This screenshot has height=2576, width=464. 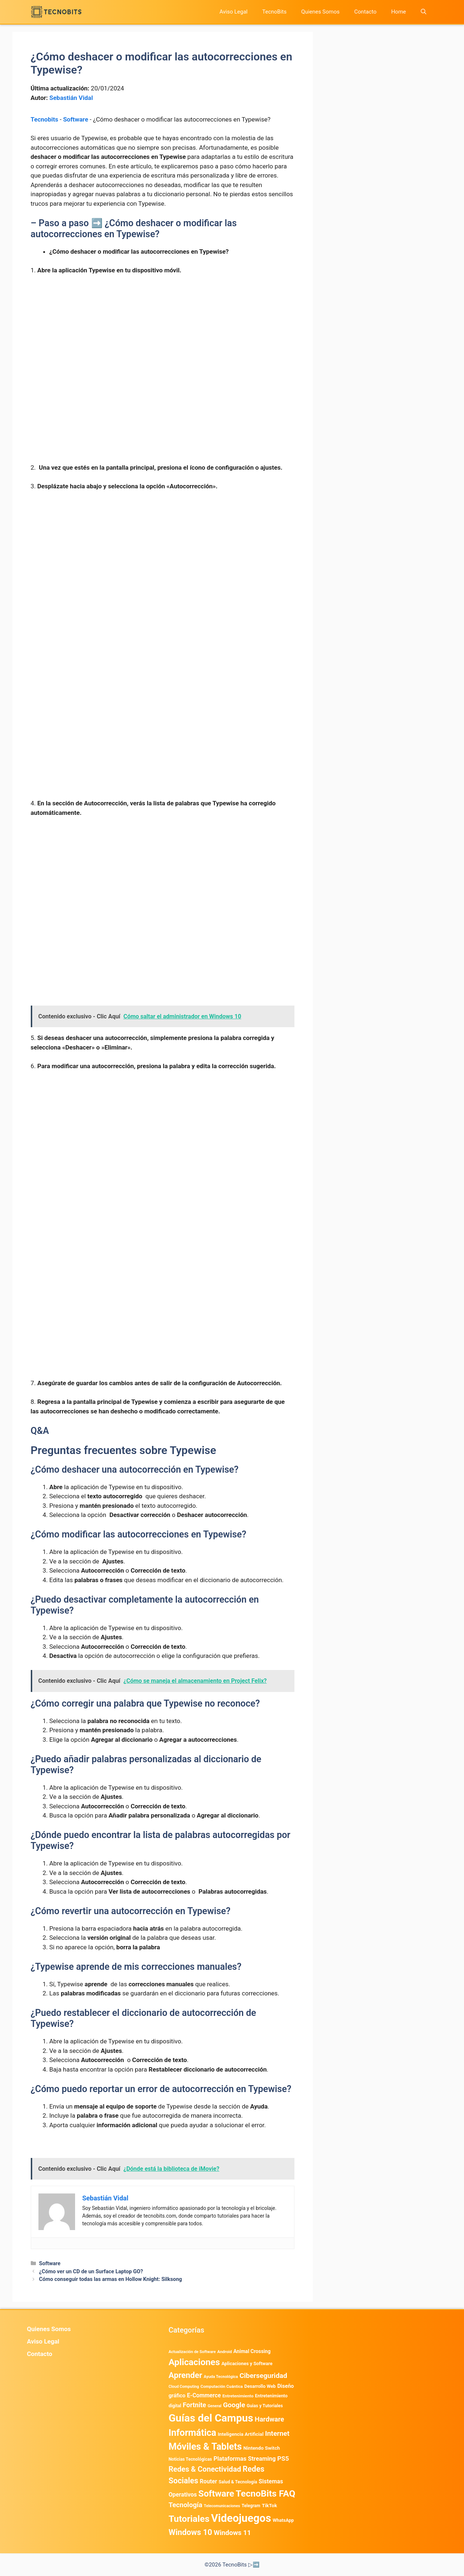 What do you see at coordinates (192, 2351) in the screenshot?
I see `Actualización de Software [Actualización de Software (347 elementos)]` at bounding box center [192, 2351].